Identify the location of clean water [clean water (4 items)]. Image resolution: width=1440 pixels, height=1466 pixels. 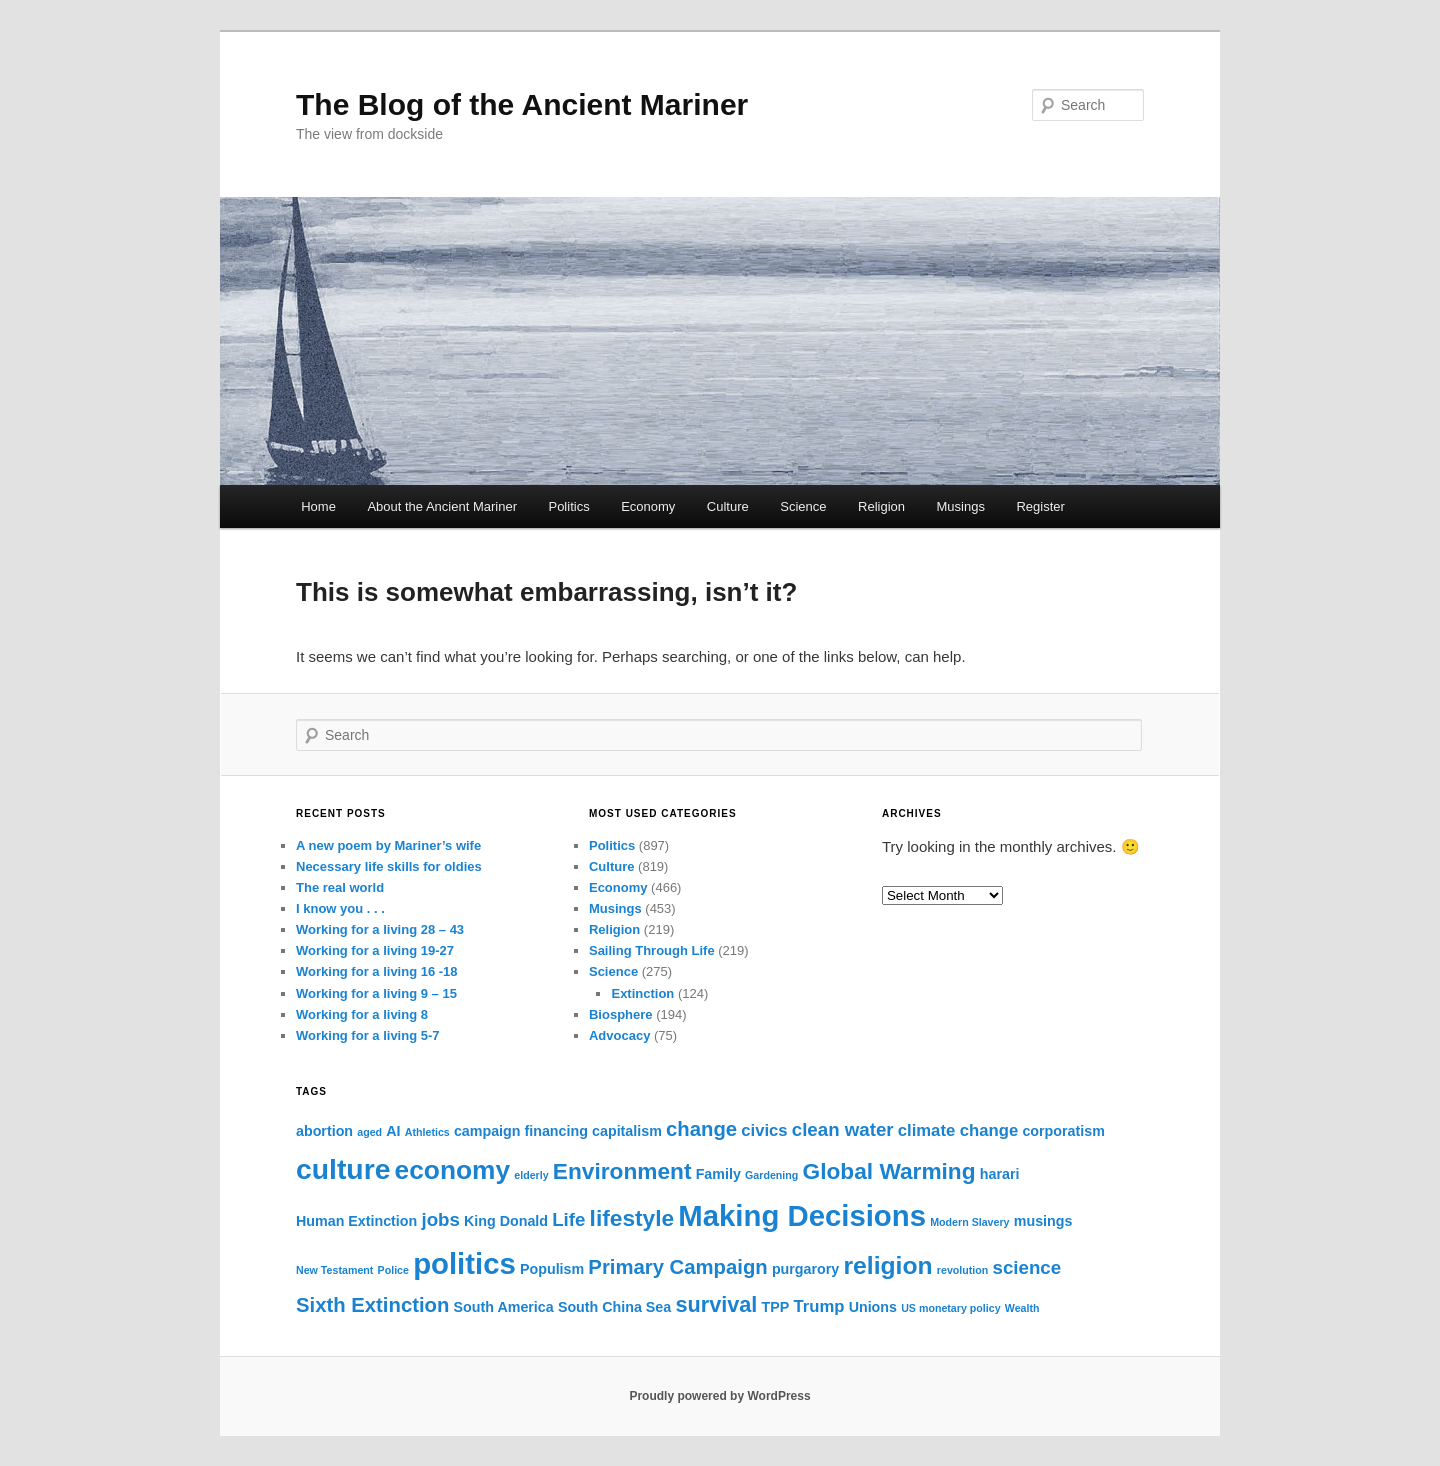
(843, 1129).